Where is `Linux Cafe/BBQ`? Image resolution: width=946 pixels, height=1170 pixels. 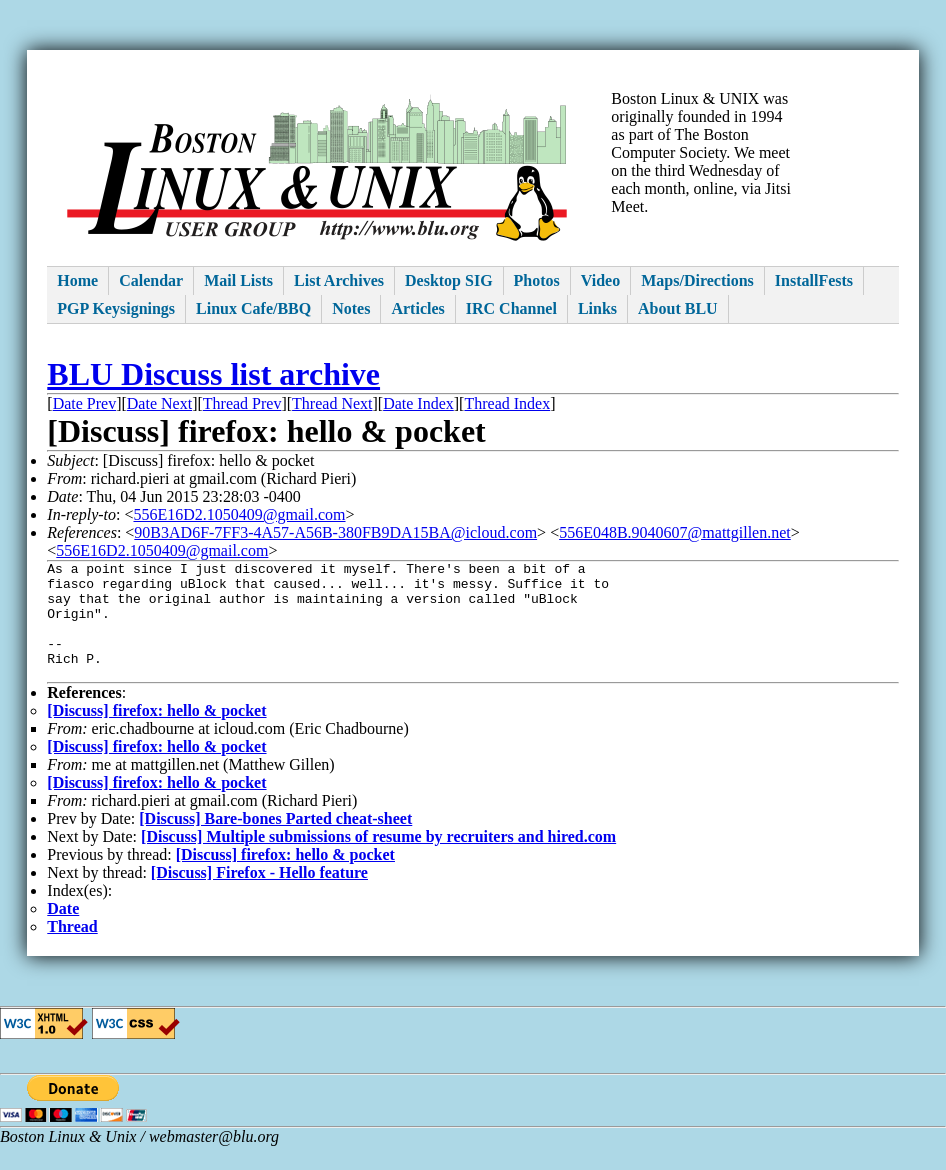 Linux Cafe/BBQ is located at coordinates (253, 308).